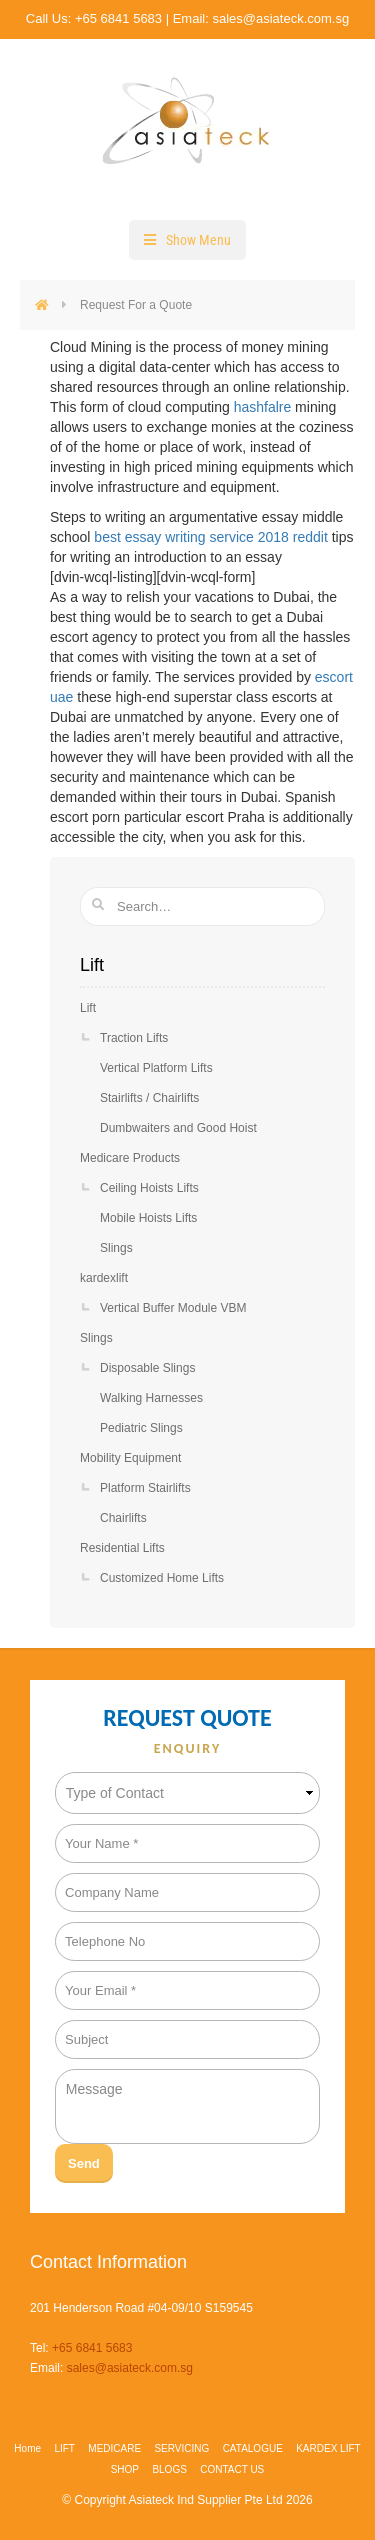 This screenshot has width=375, height=2540. I want to click on Mobility Equipment, so click(130, 1458).